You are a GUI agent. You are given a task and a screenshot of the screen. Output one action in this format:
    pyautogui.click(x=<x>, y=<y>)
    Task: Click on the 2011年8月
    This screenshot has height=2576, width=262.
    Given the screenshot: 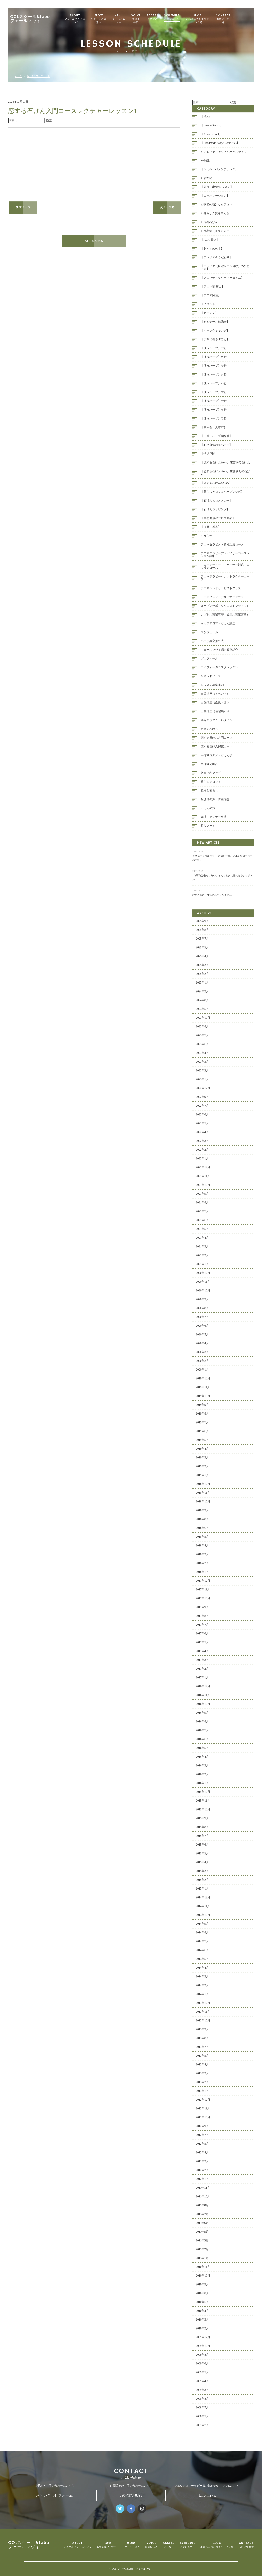 What is the action you would take?
    pyautogui.click(x=202, y=2204)
    